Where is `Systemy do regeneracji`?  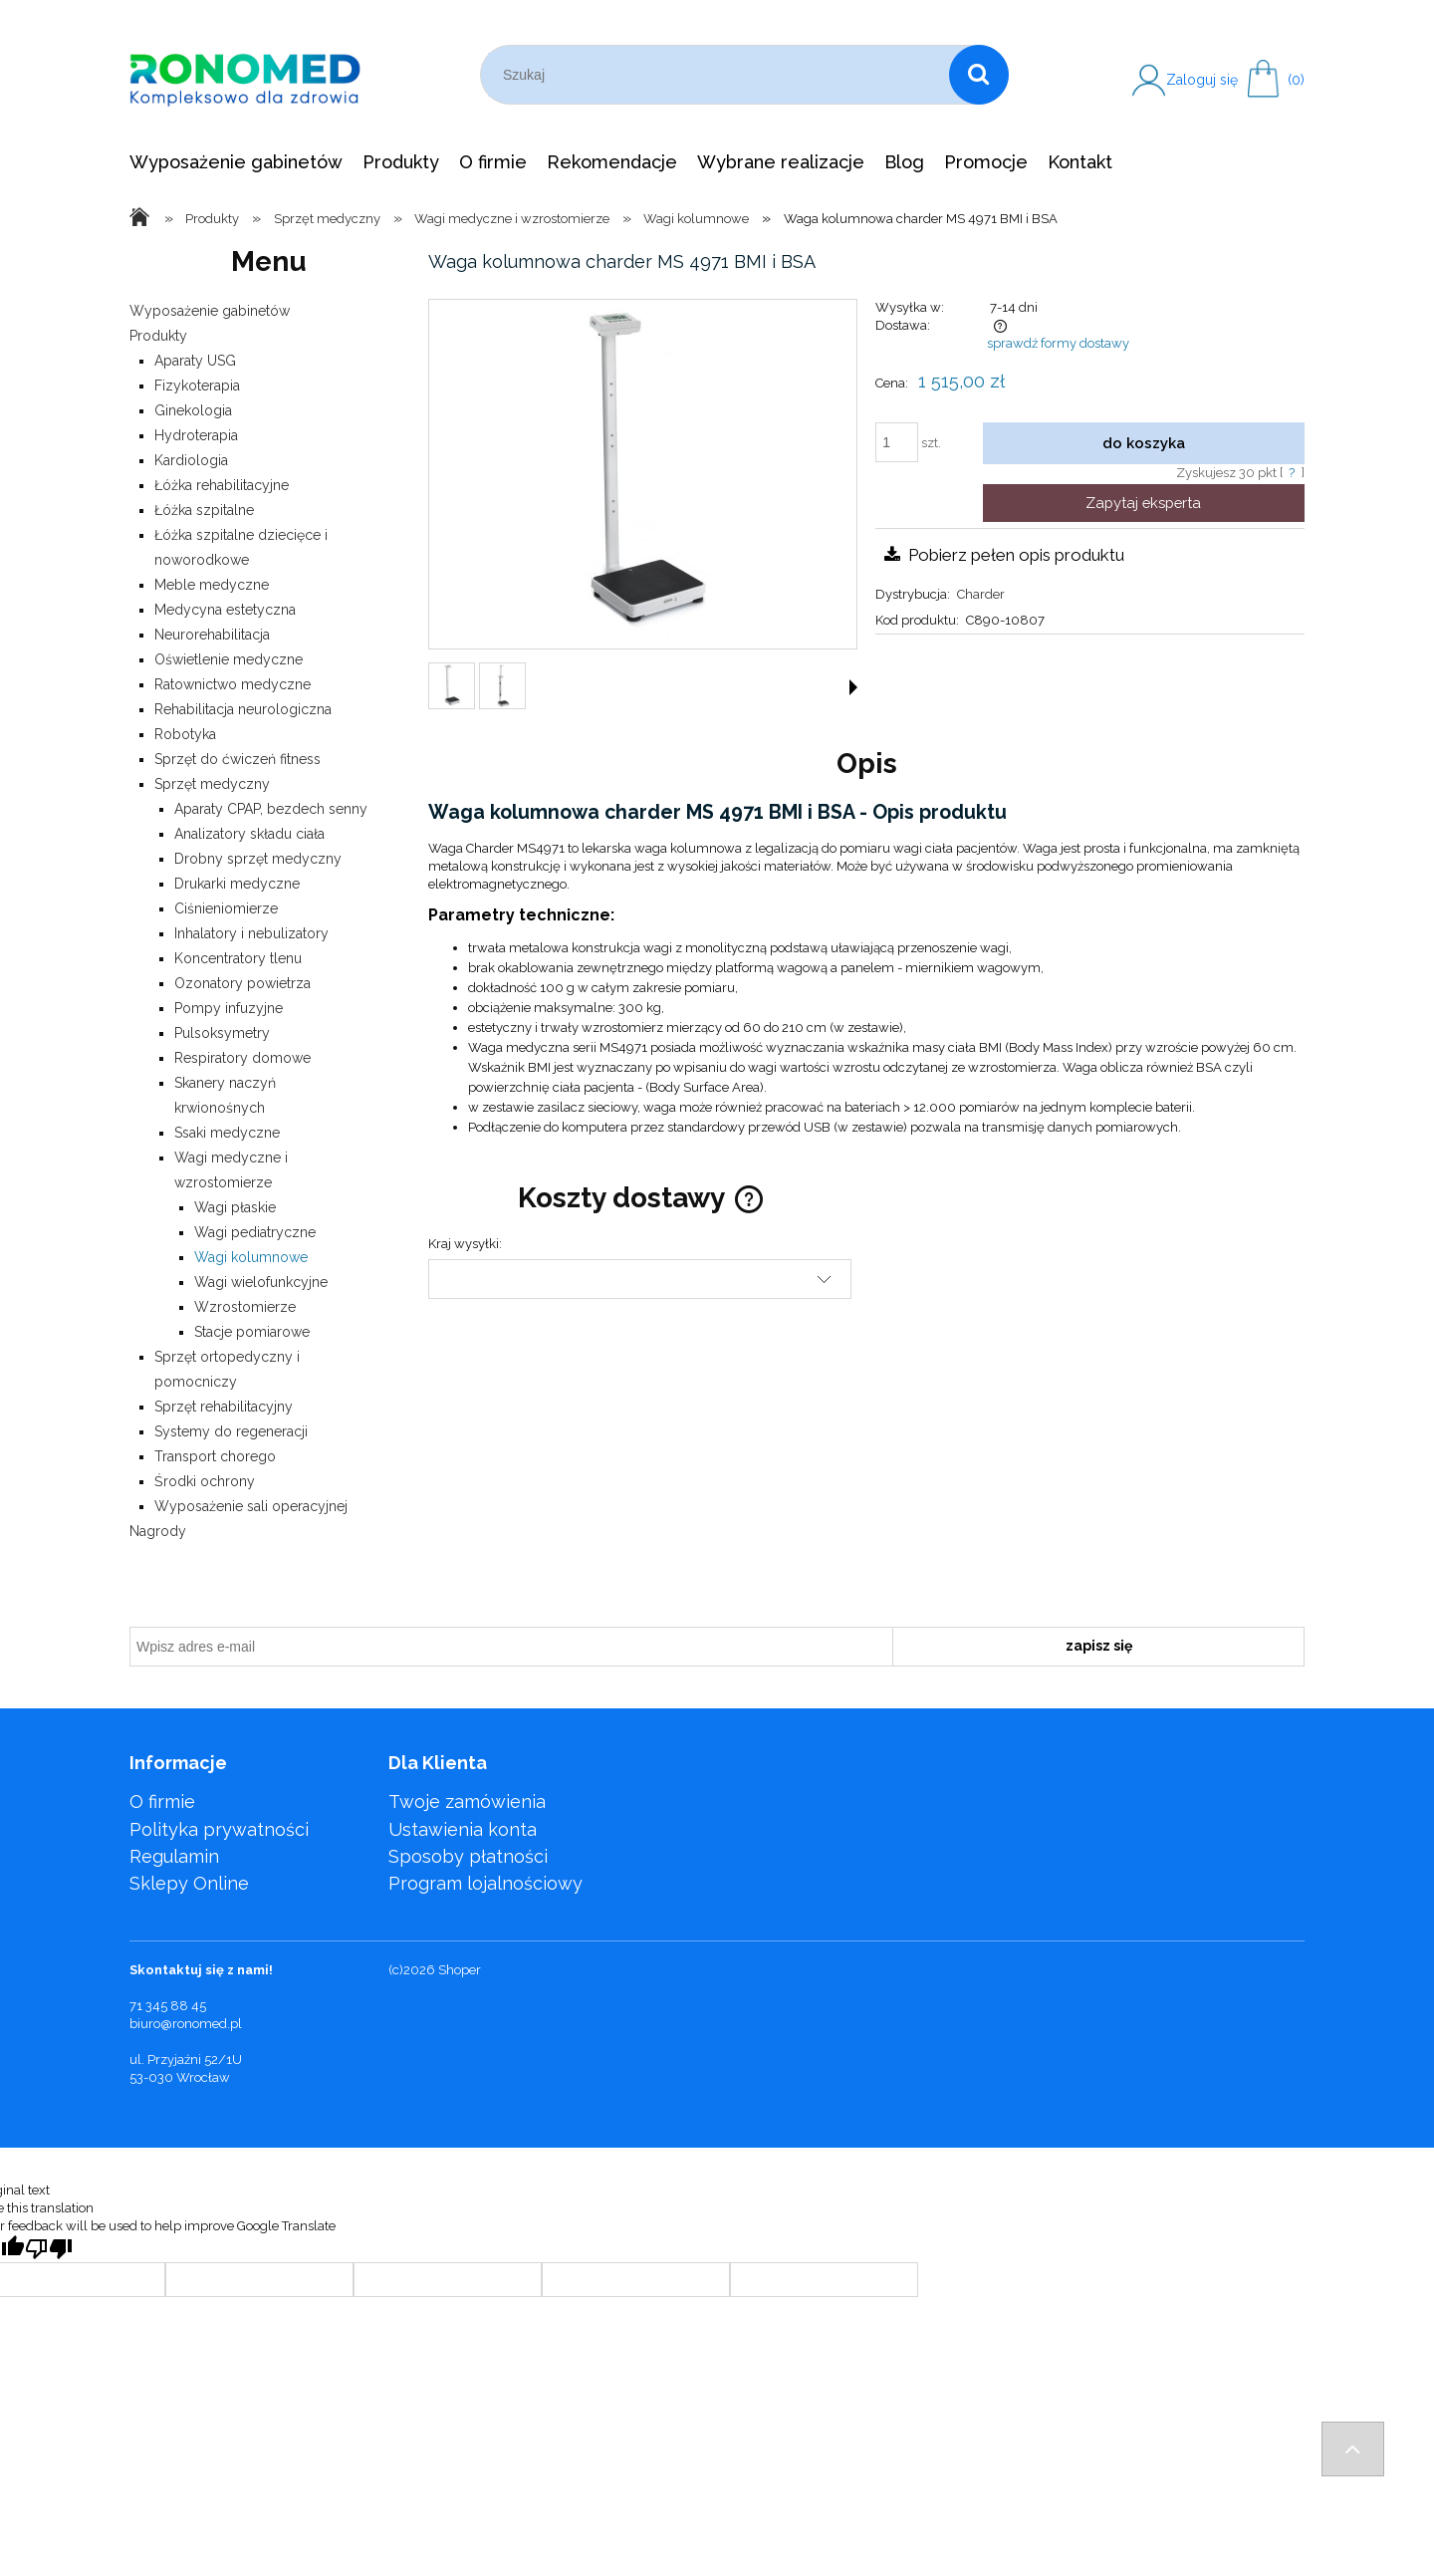
Systemy do regeneracji is located at coordinates (231, 1431).